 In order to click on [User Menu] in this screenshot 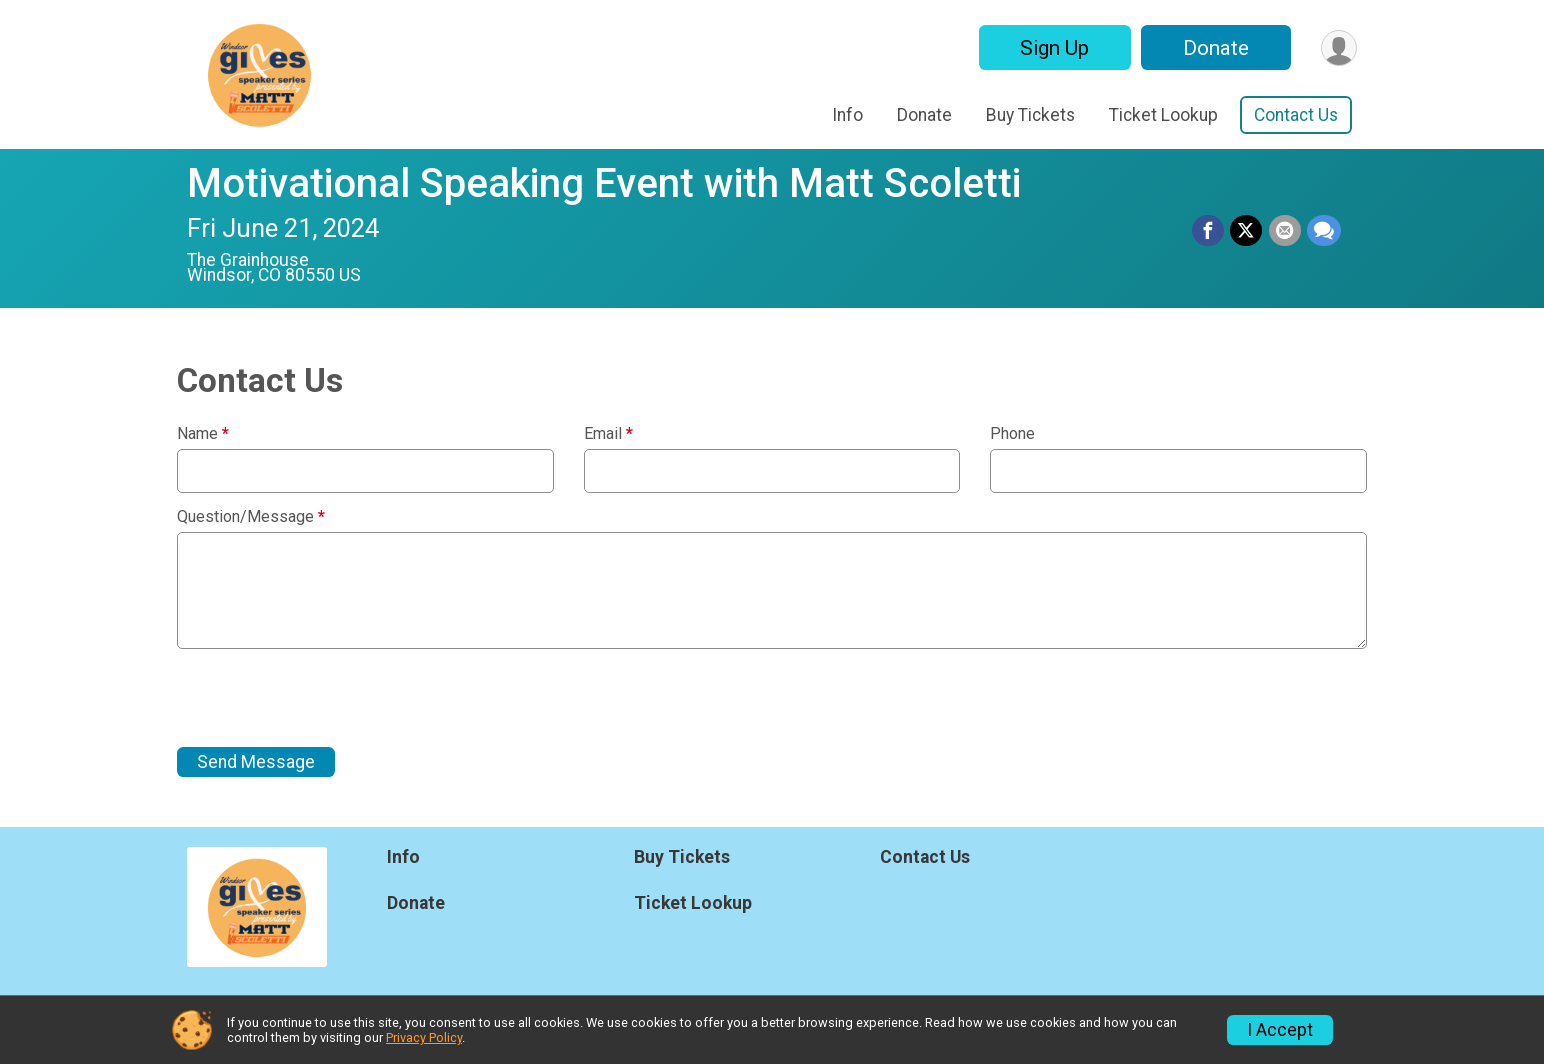, I will do `click(1338, 47)`.